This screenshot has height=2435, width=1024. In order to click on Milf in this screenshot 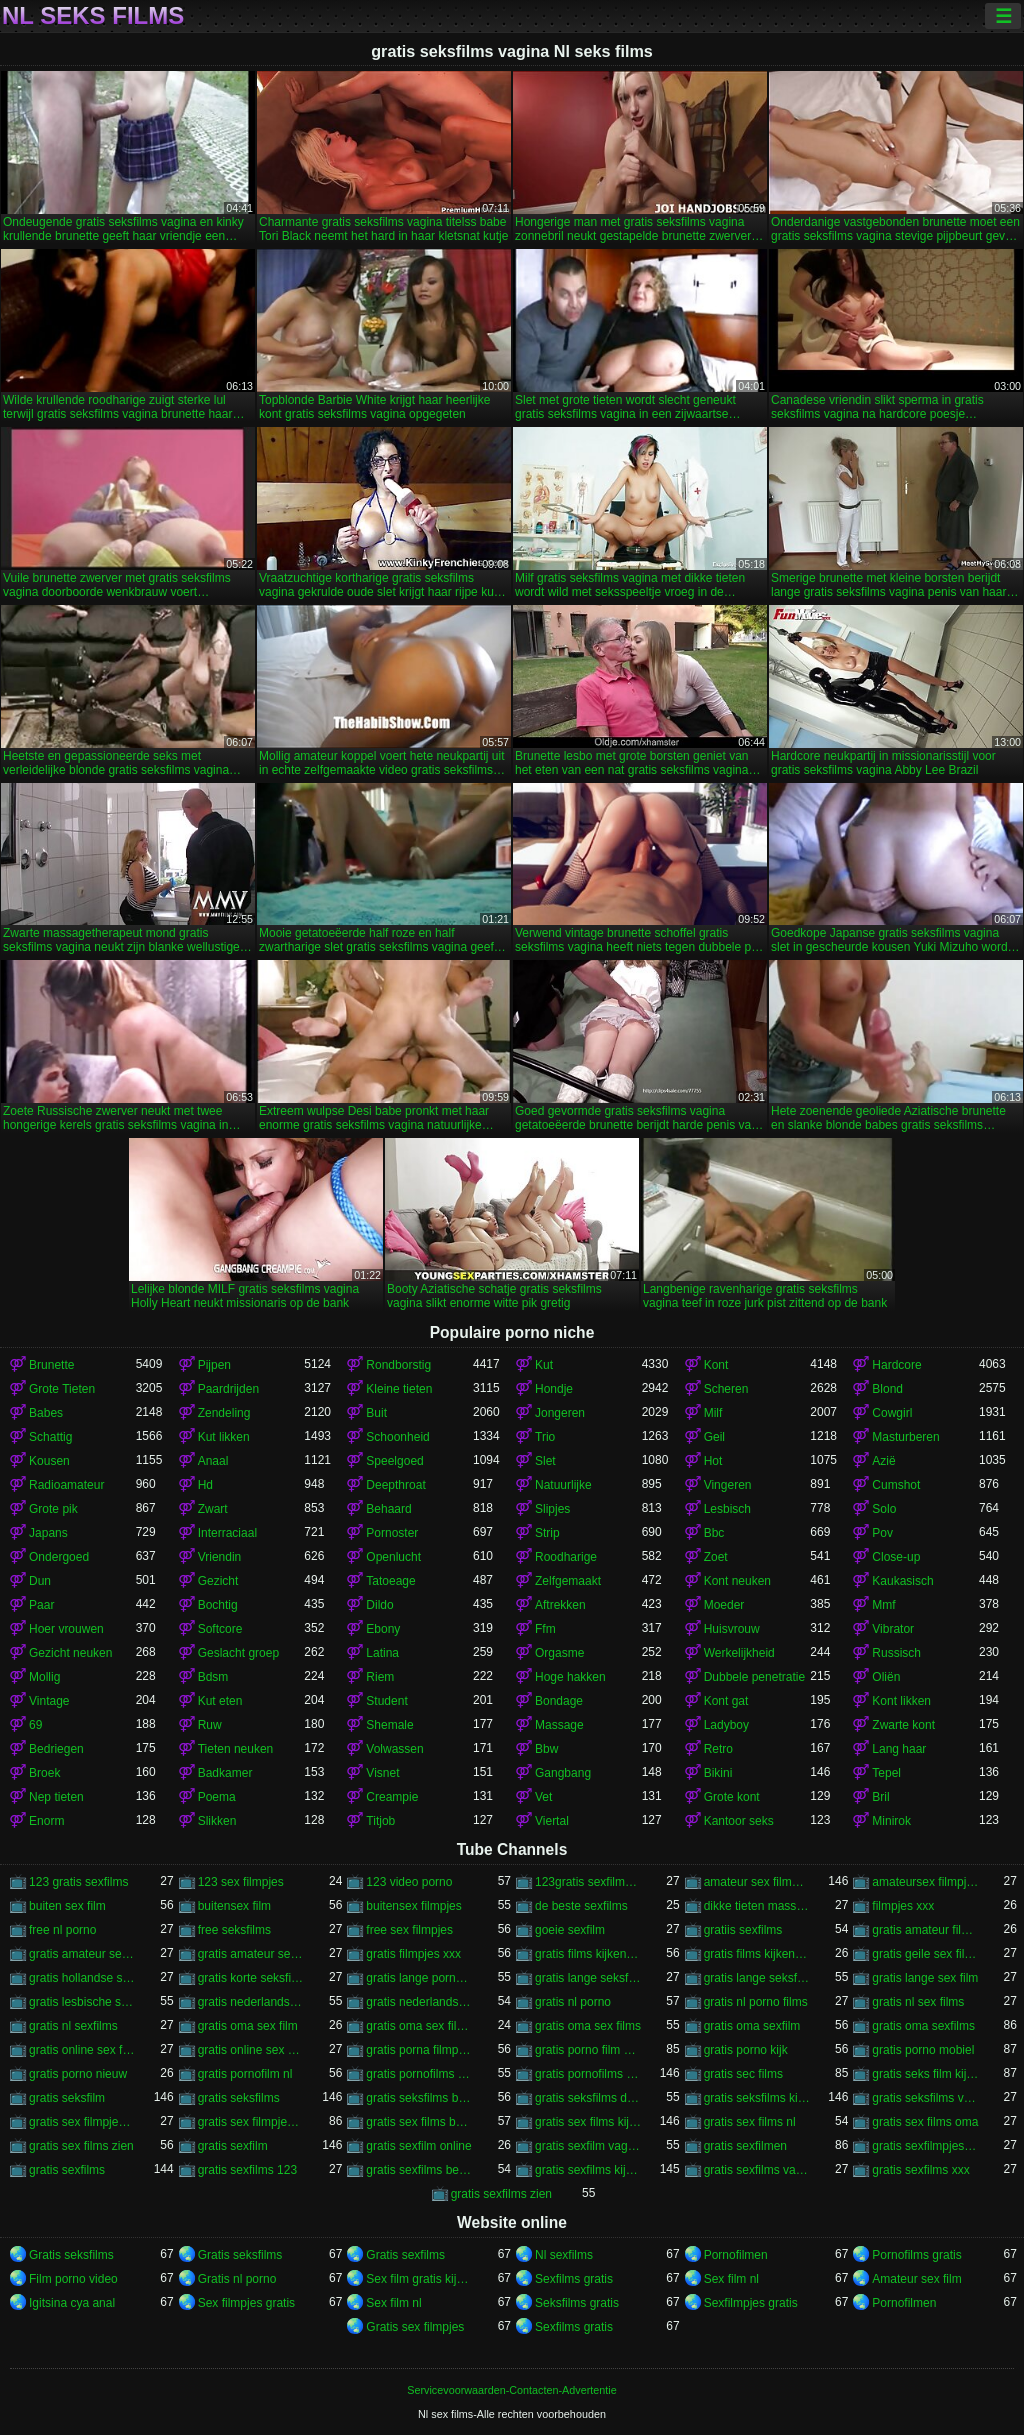, I will do `click(713, 1413)`.